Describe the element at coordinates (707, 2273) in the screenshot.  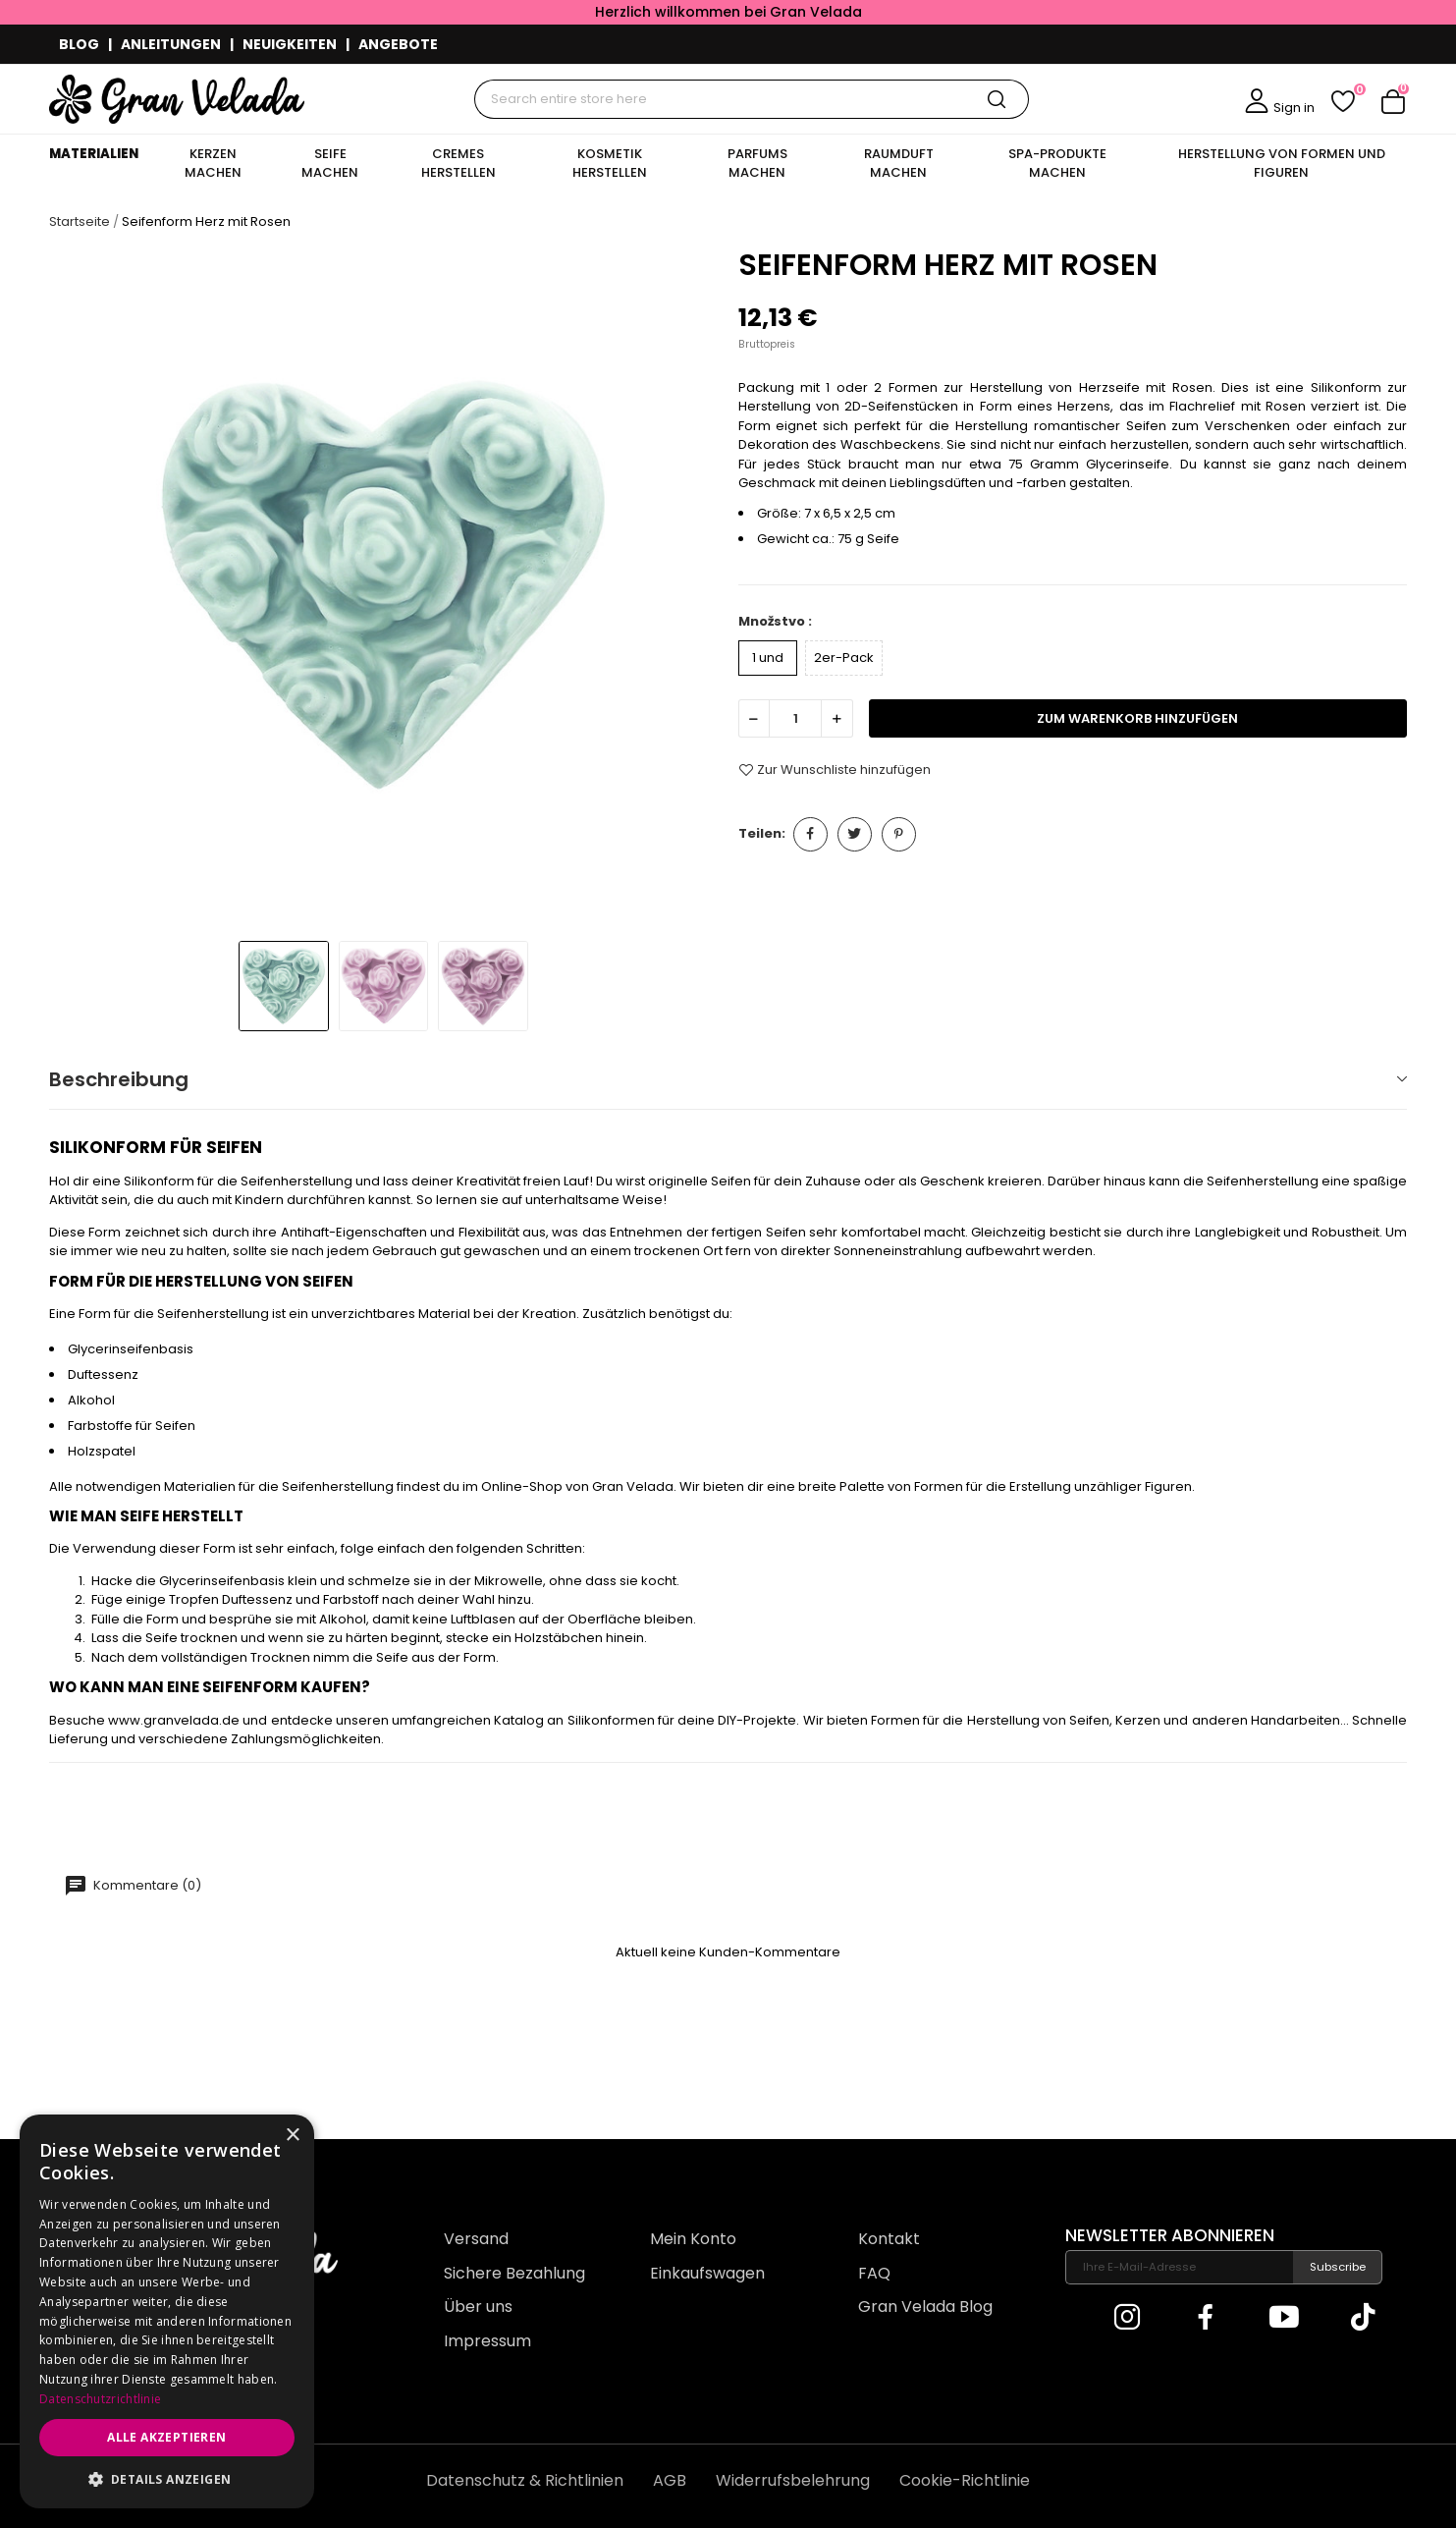
I see `Einkaufswagen` at that location.